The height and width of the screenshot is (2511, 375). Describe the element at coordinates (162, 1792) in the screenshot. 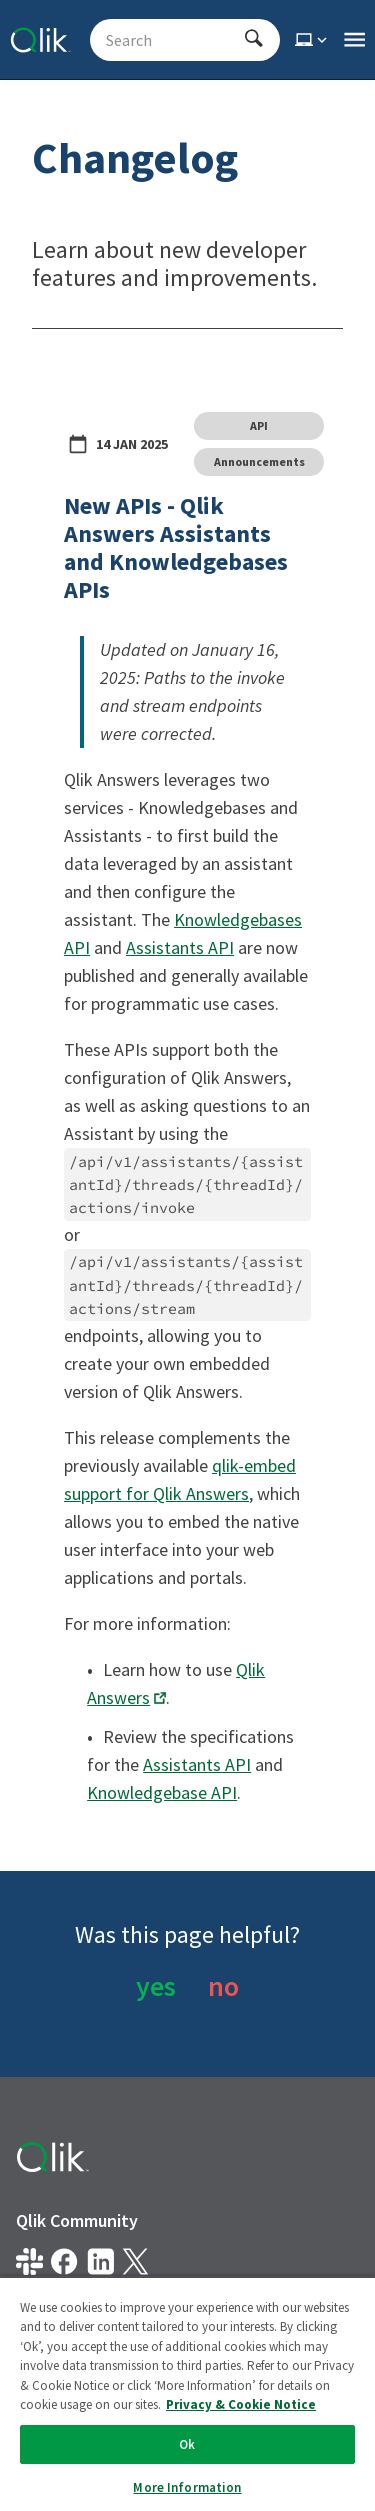

I see `Knowledgebase API` at that location.